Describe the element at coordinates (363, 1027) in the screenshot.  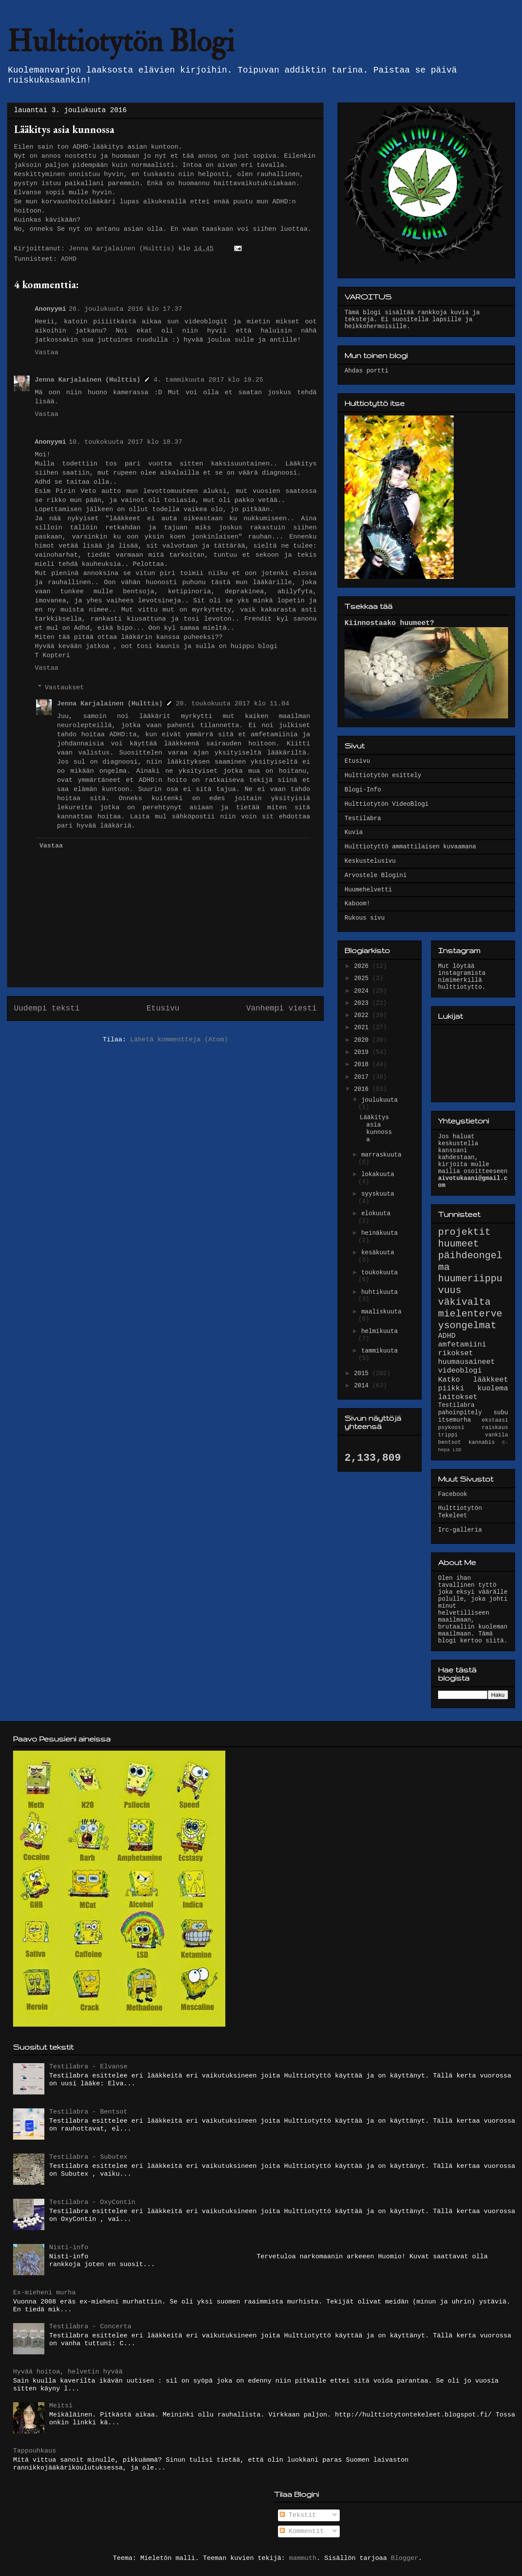
I see `2021` at that location.